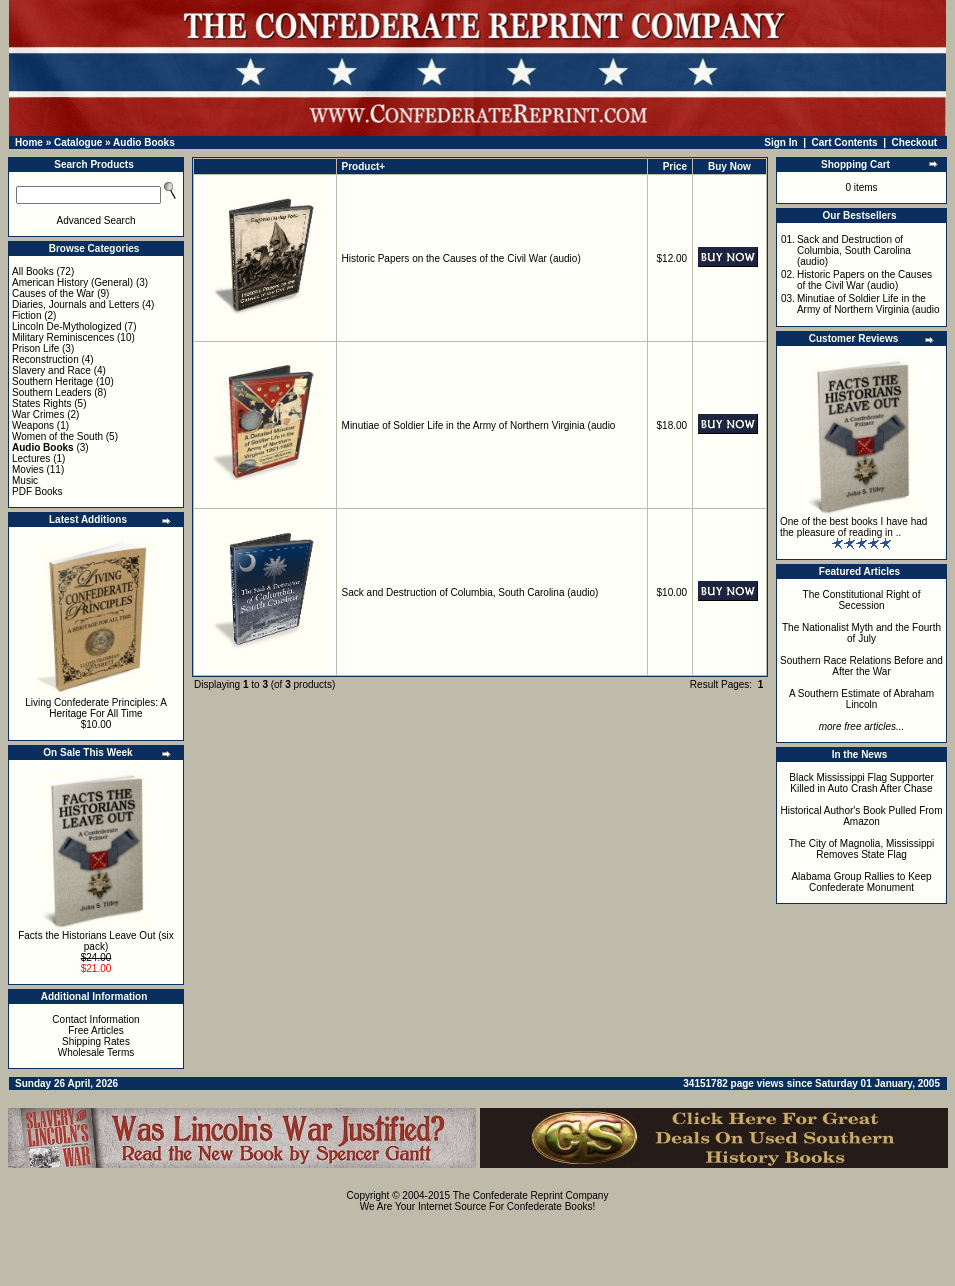 The width and height of the screenshot is (955, 1286). I want to click on Southern Race Relations Before and After the War, so click(861, 666).